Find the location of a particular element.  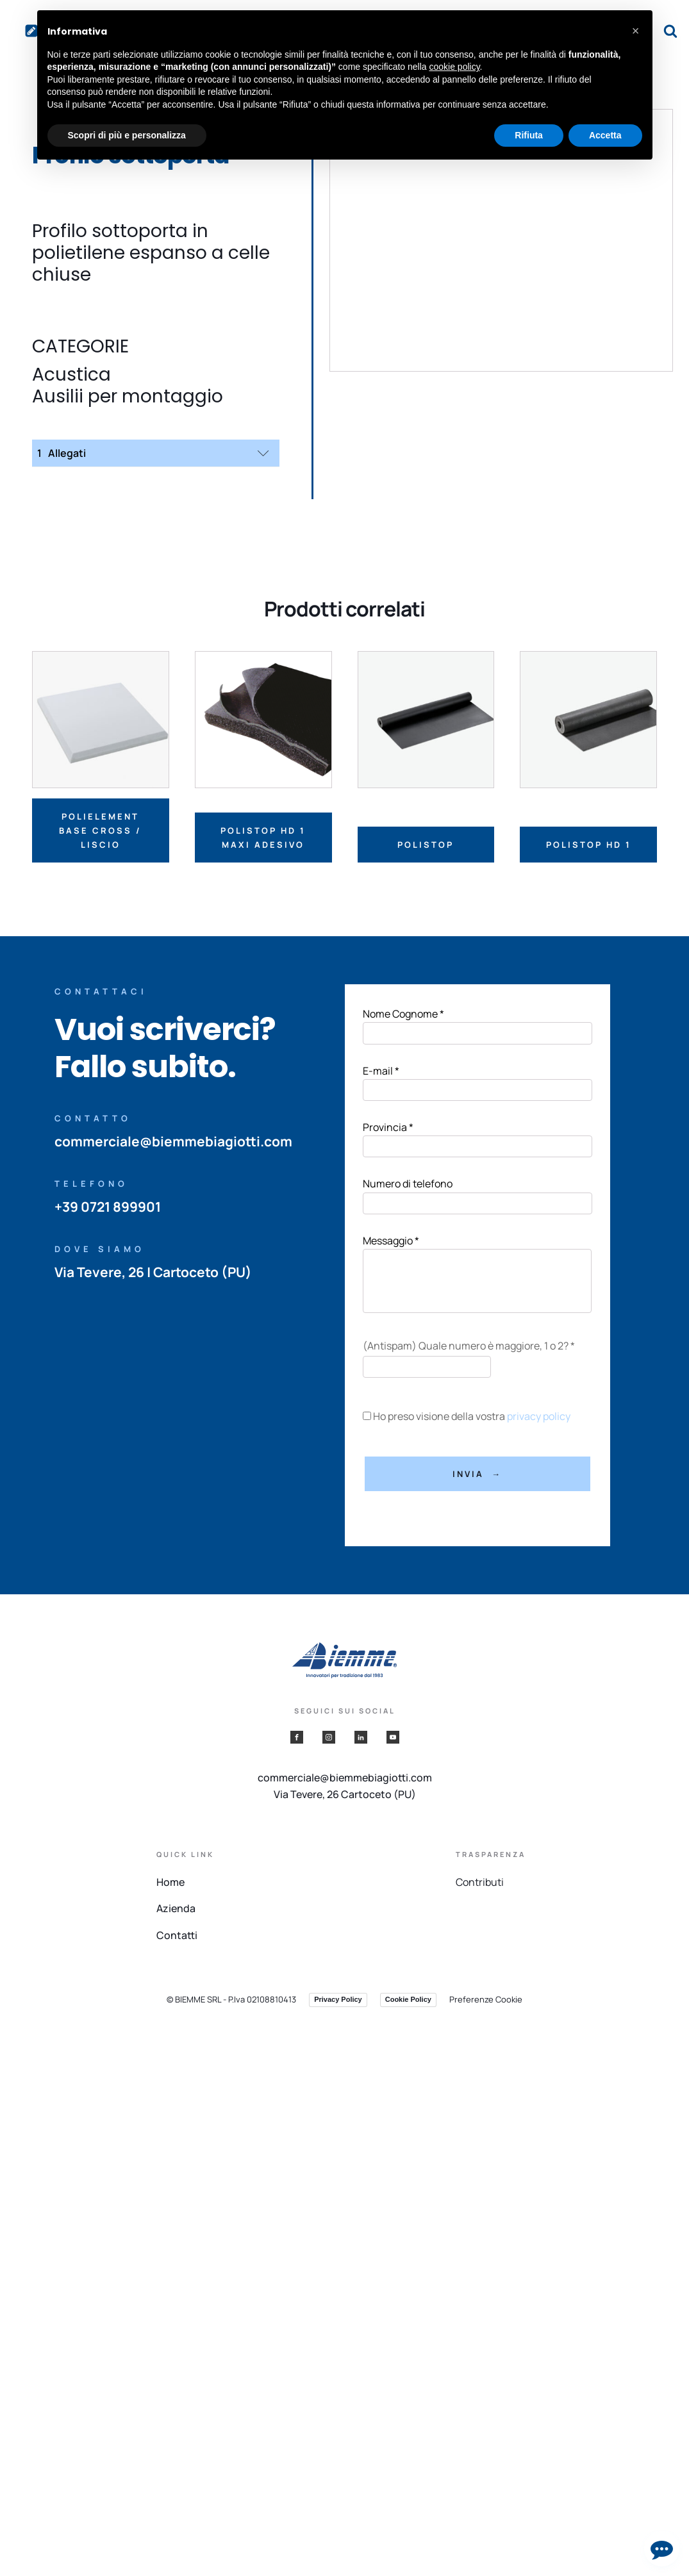

Via Tevere, 26 Cartoceto (PU) is located at coordinates (345, 1794).